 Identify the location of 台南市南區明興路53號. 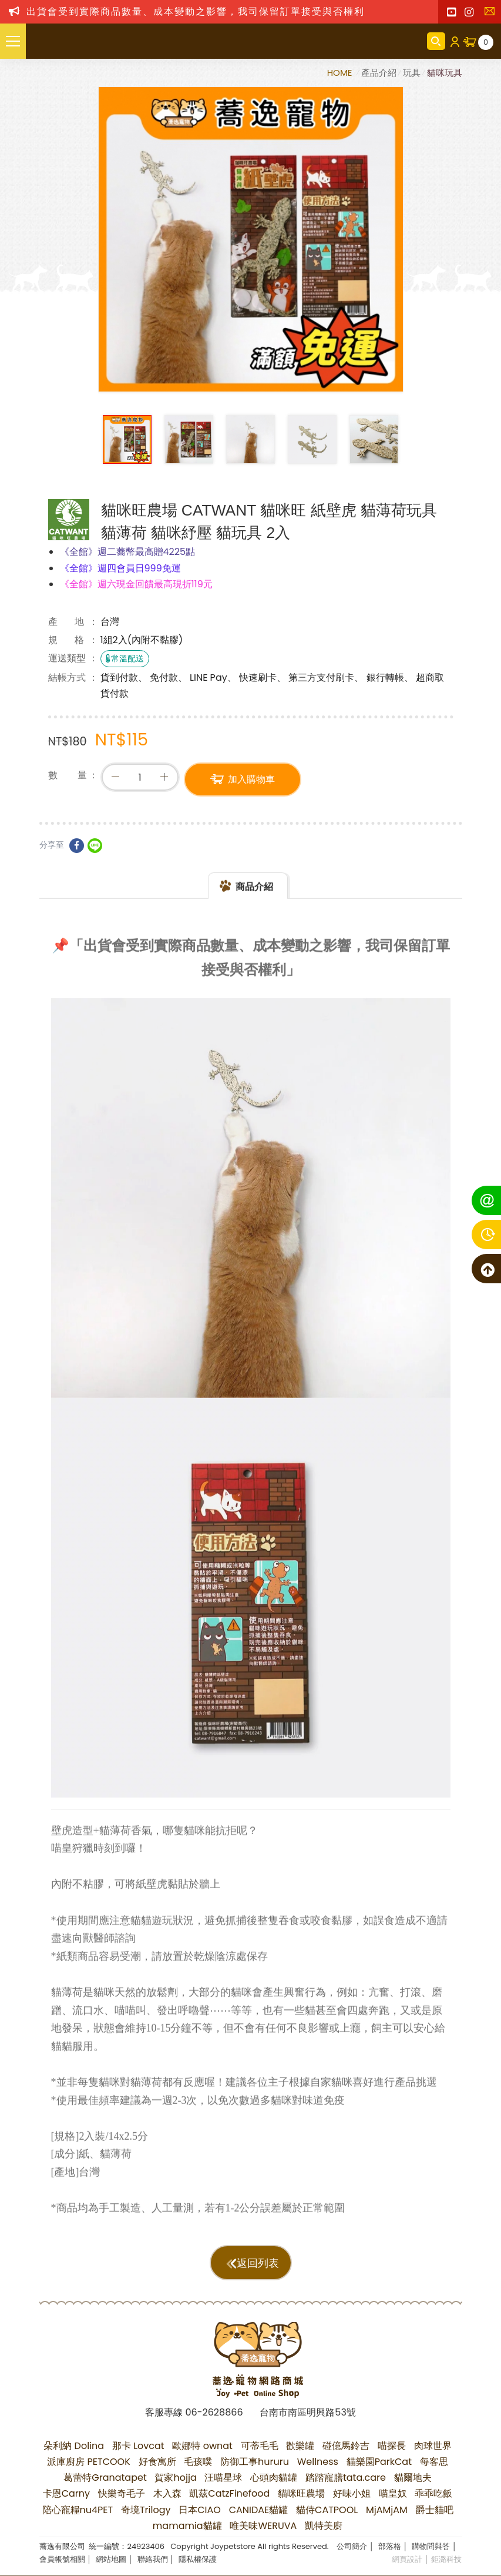
(307, 2412).